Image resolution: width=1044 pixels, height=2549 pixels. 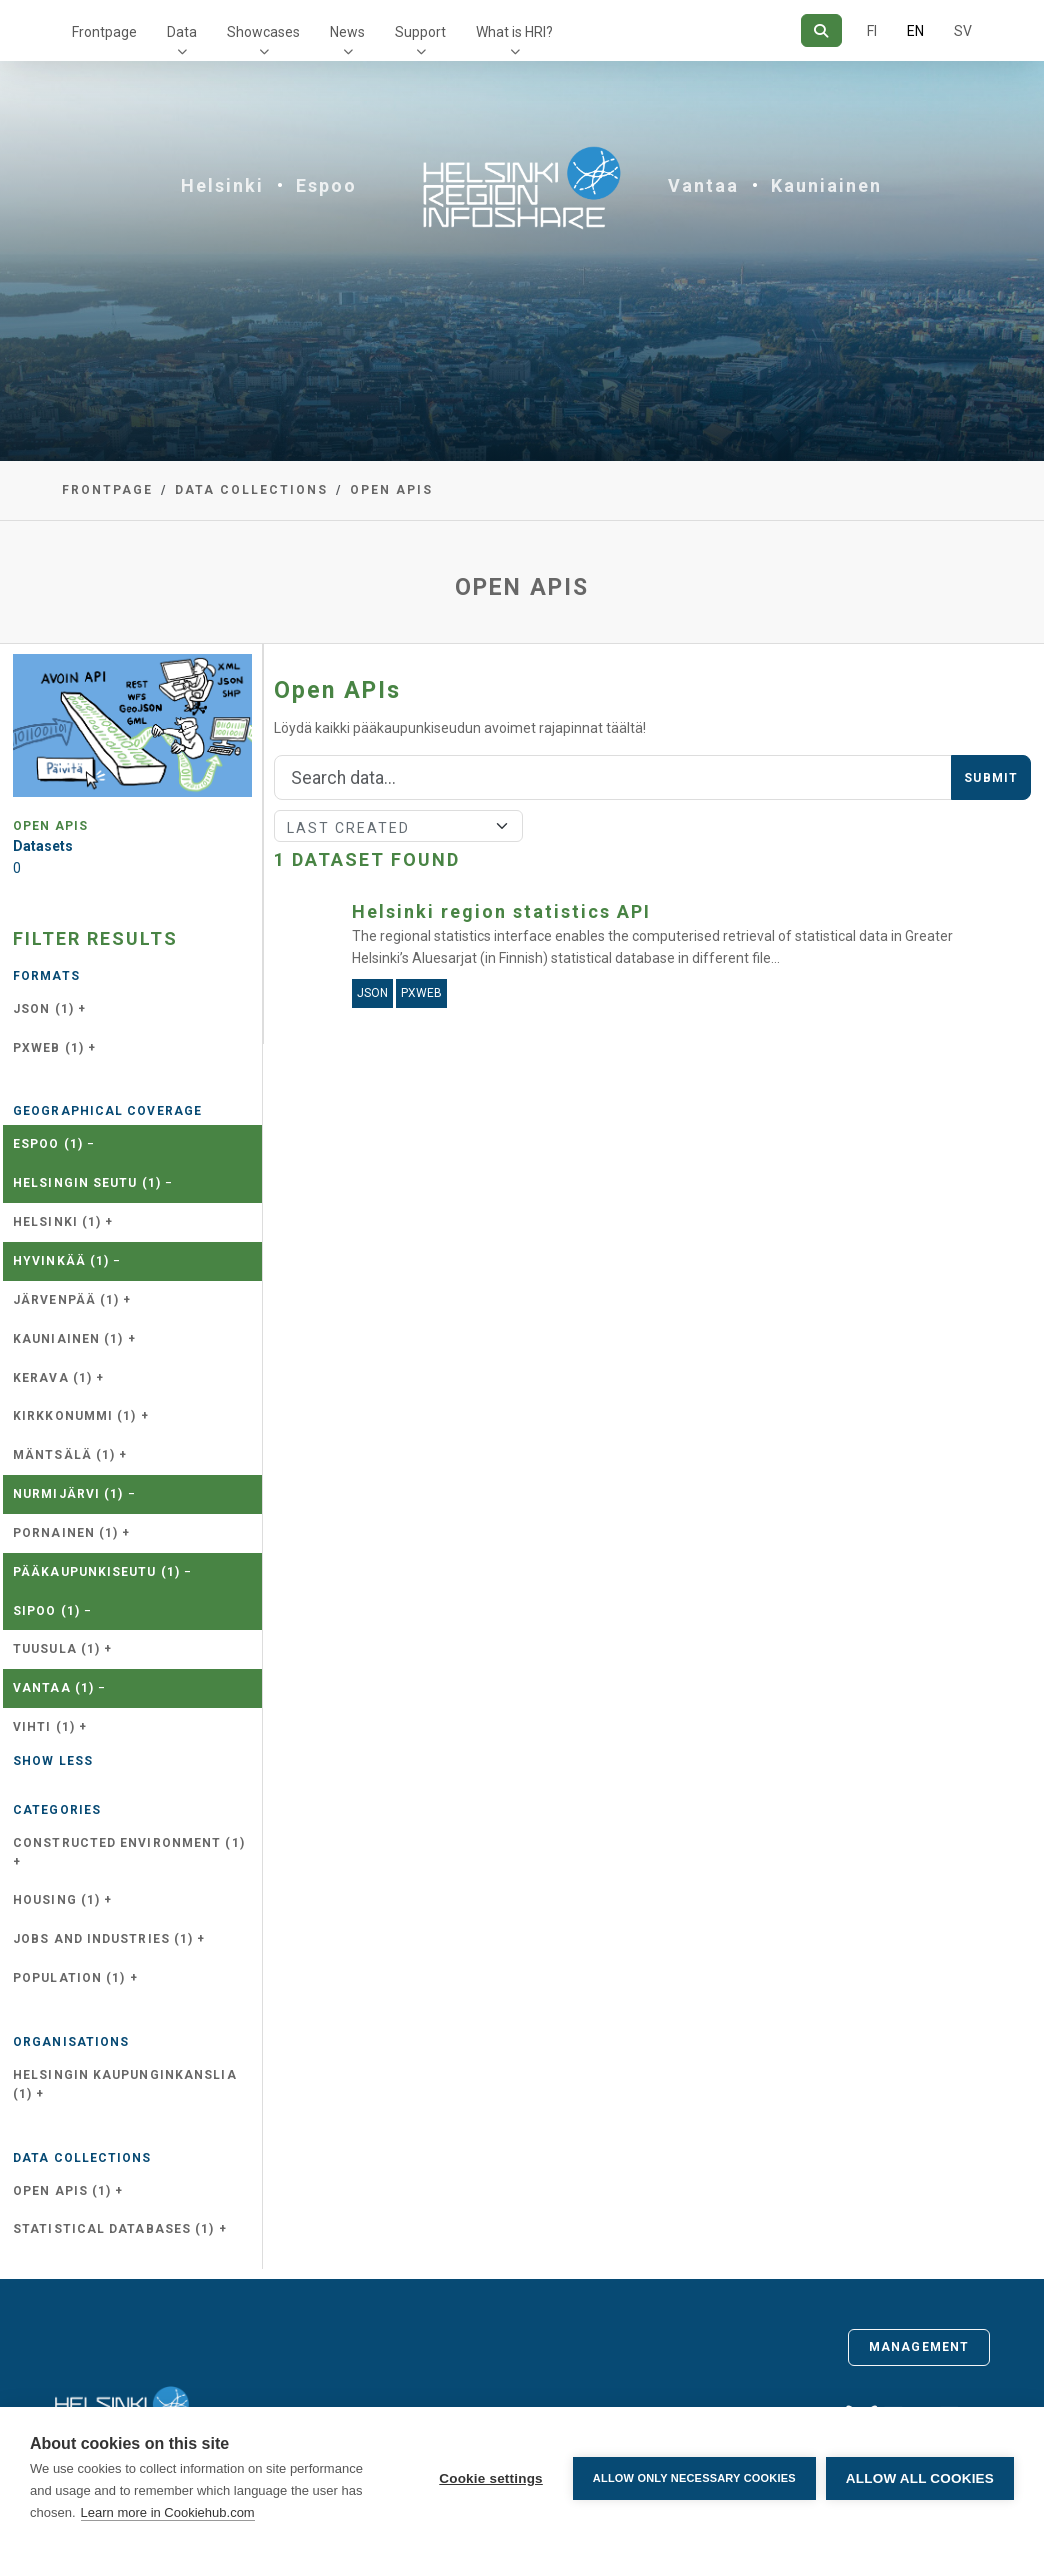 What do you see at coordinates (104, 32) in the screenshot?
I see `Frontpage` at bounding box center [104, 32].